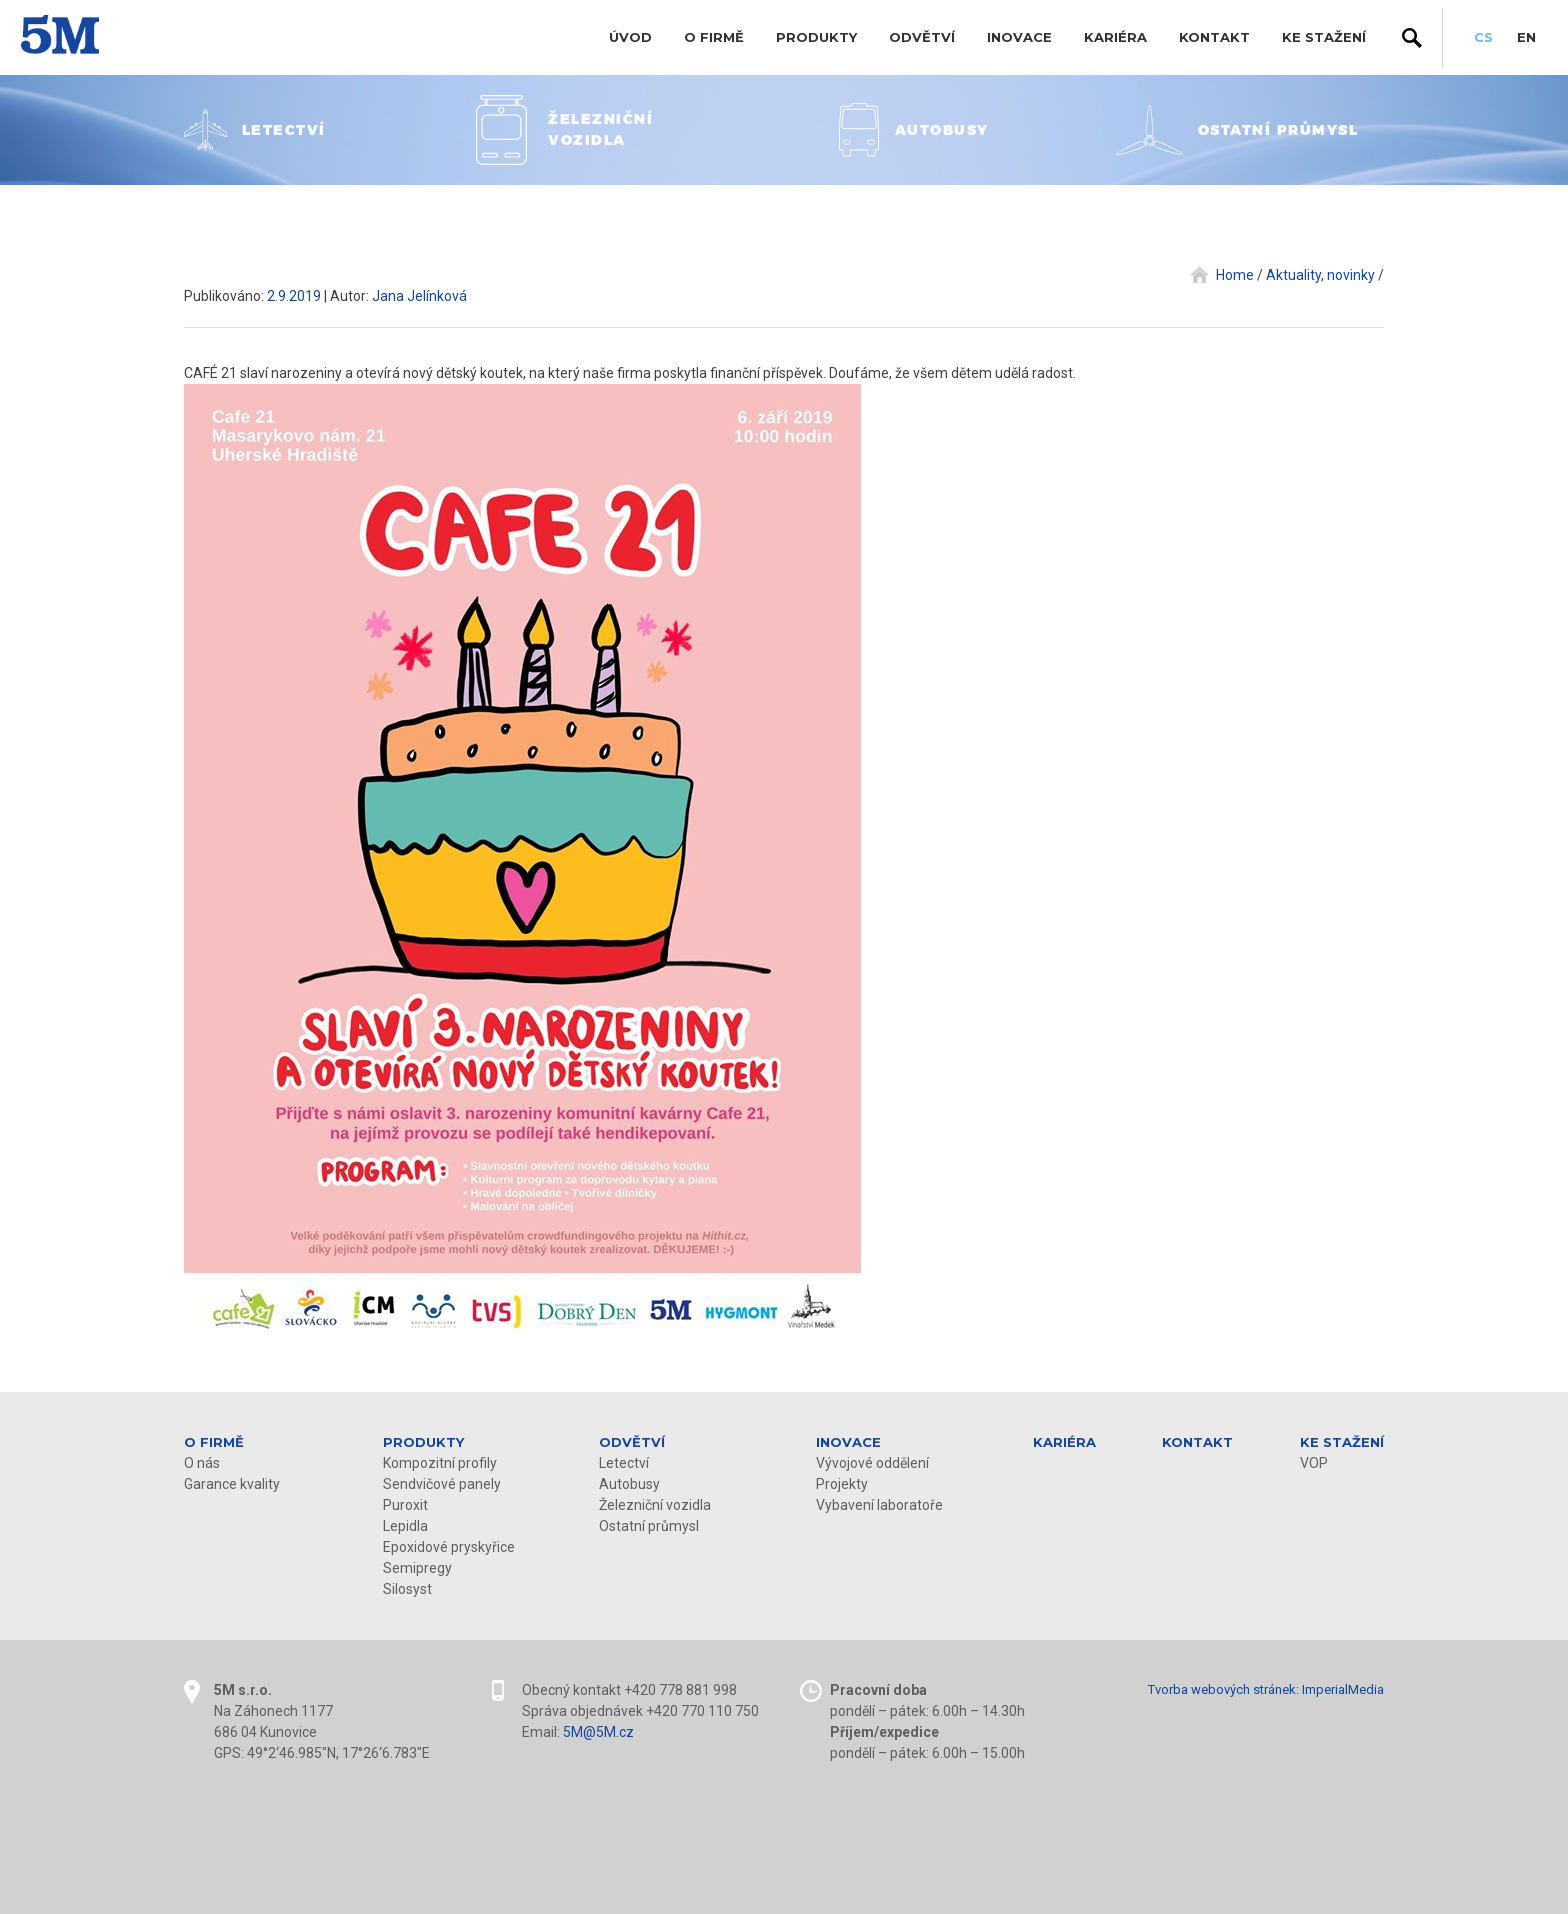 The height and width of the screenshot is (1914, 1568). Describe the element at coordinates (624, 1463) in the screenshot. I see `Letectví` at that location.